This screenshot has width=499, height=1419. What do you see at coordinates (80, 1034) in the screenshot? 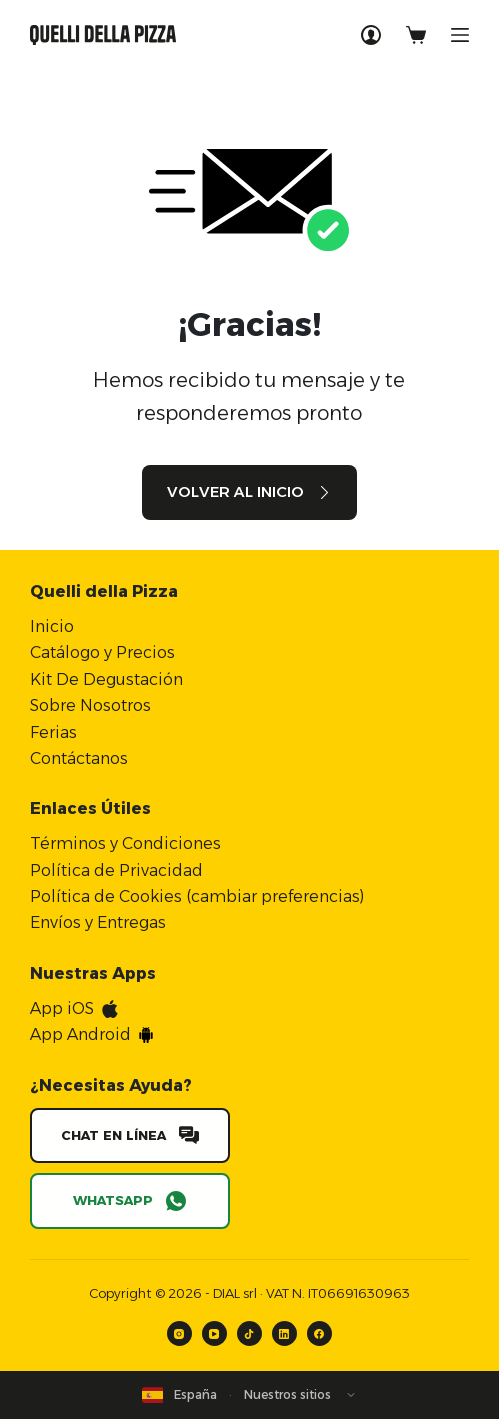
I see `App Android` at bounding box center [80, 1034].